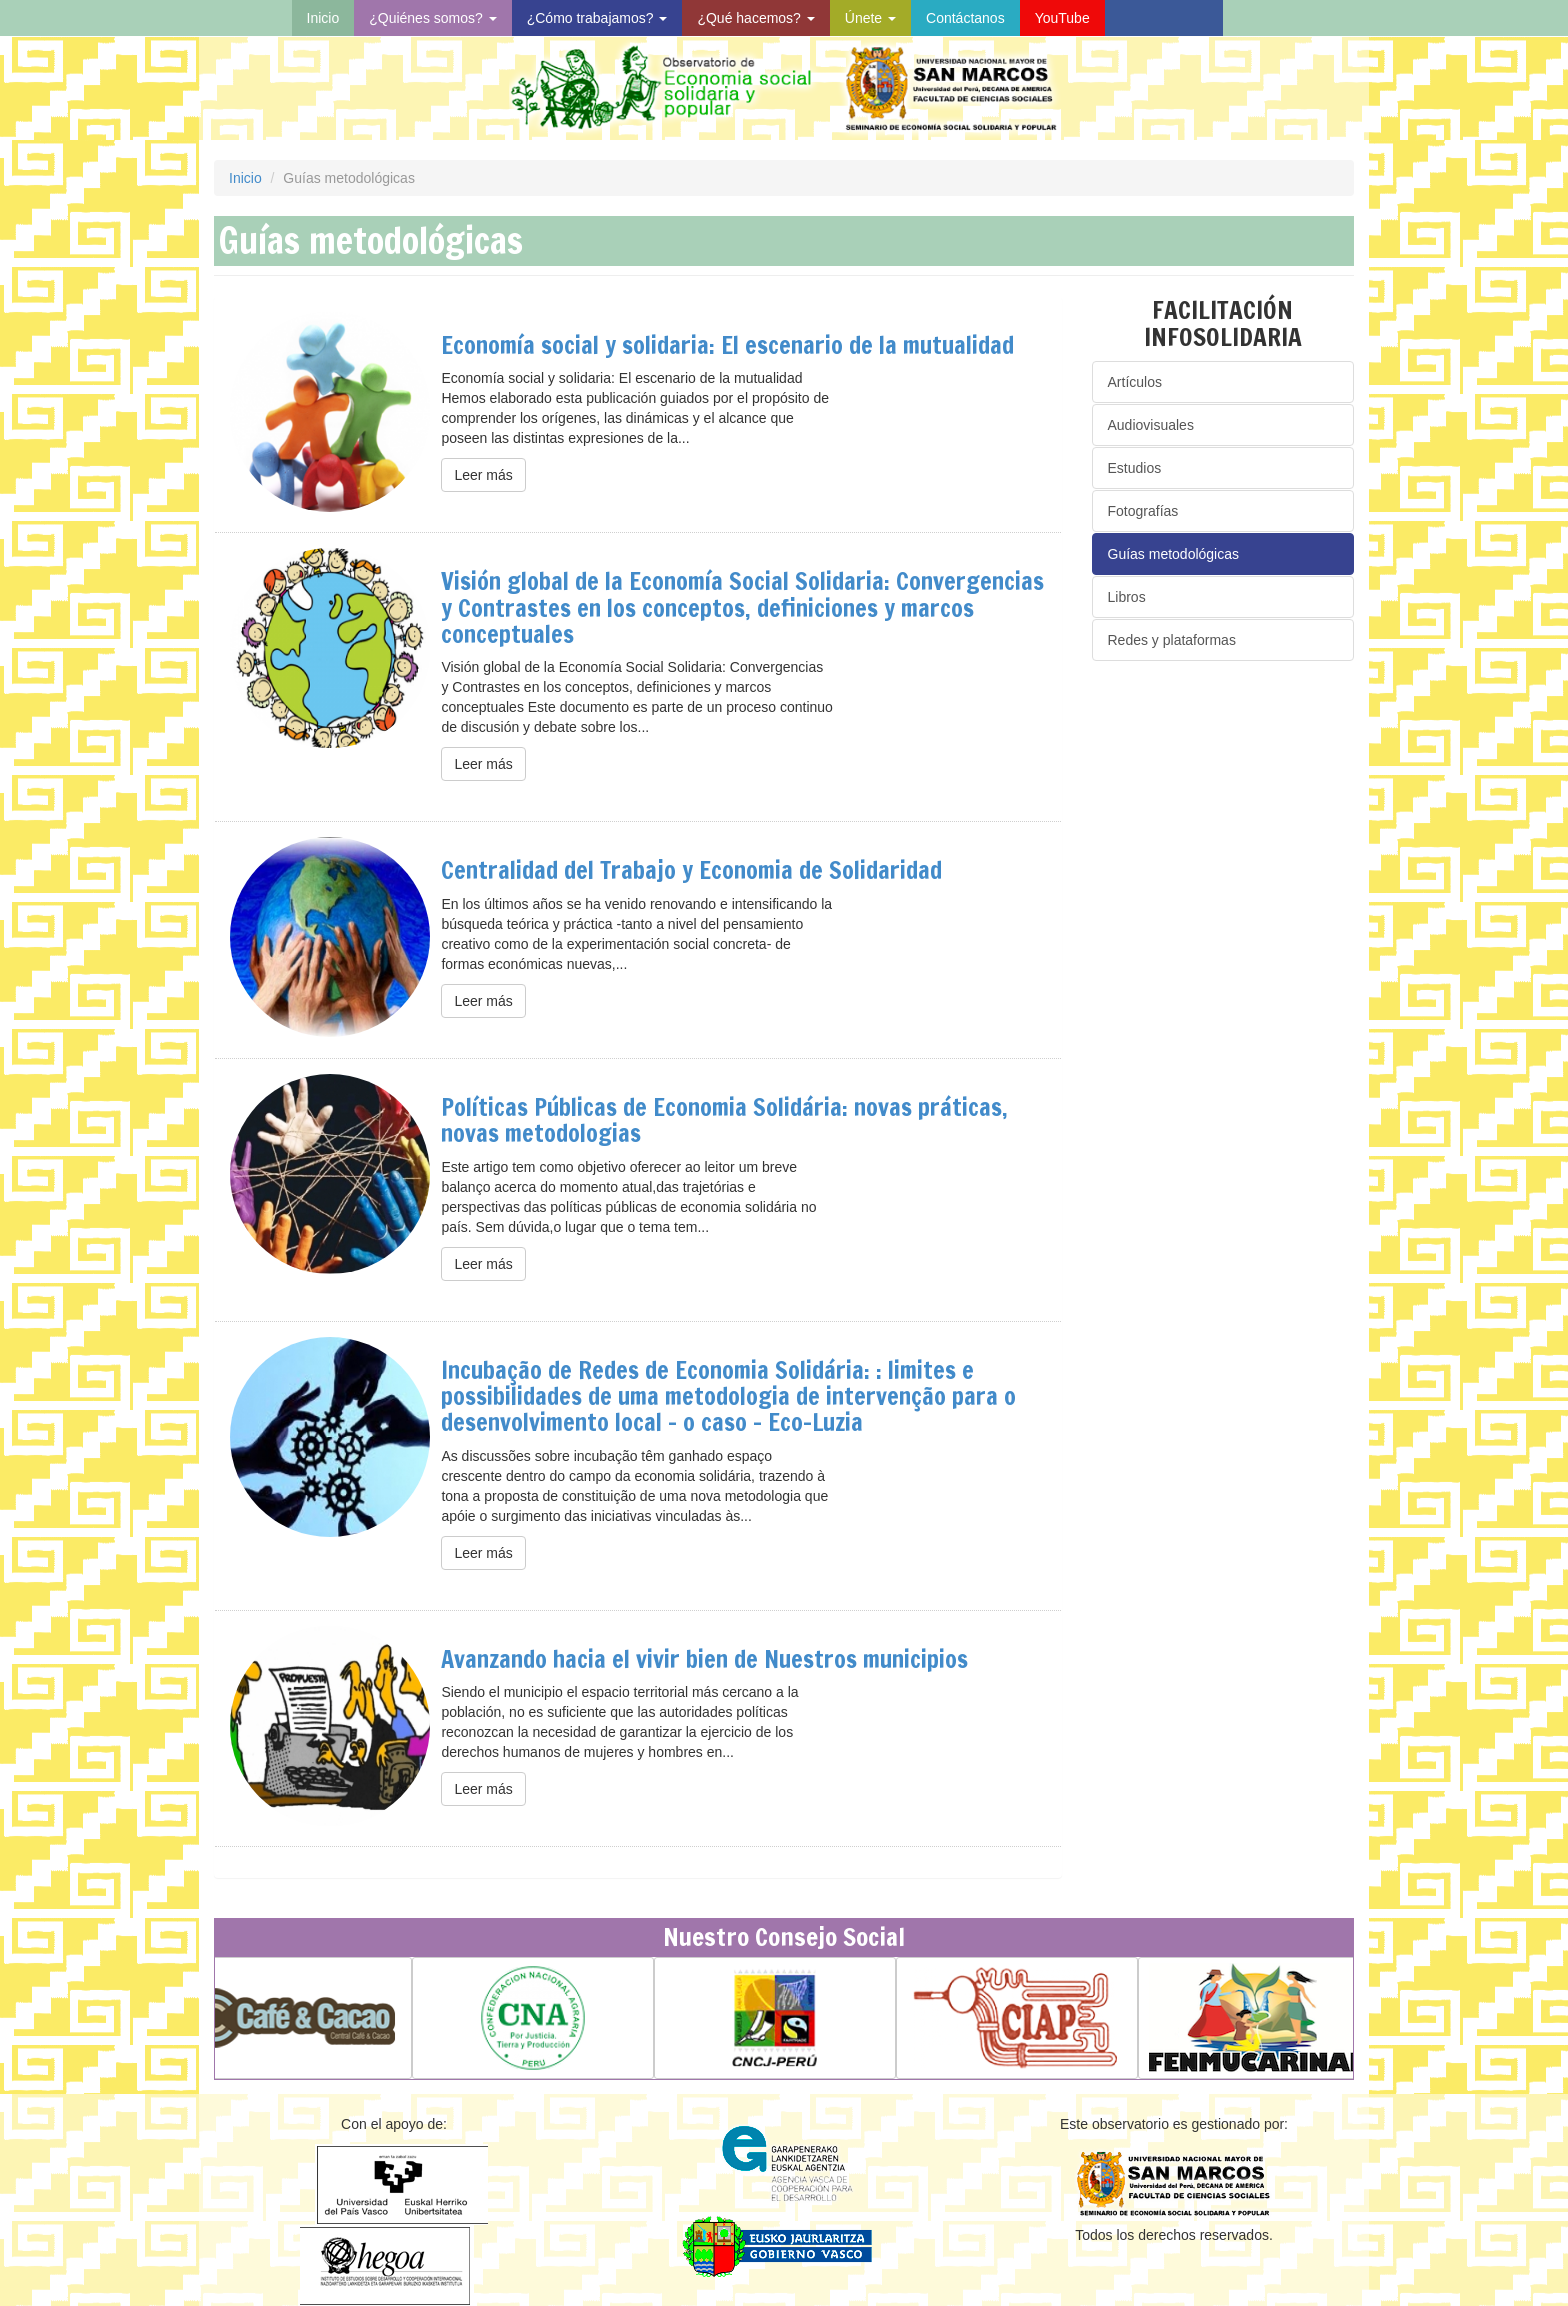 The height and width of the screenshot is (2306, 1568). Describe the element at coordinates (1172, 640) in the screenshot. I see `Redes y plataformas` at that location.